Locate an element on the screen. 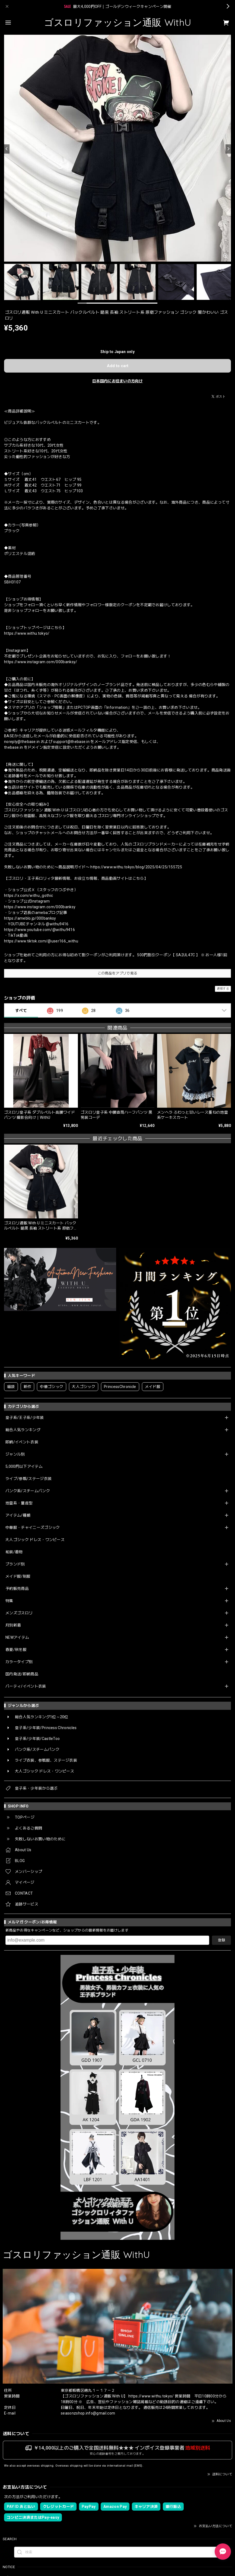 This screenshot has height=2576, width=235. すべて is located at coordinates (21, 1010).